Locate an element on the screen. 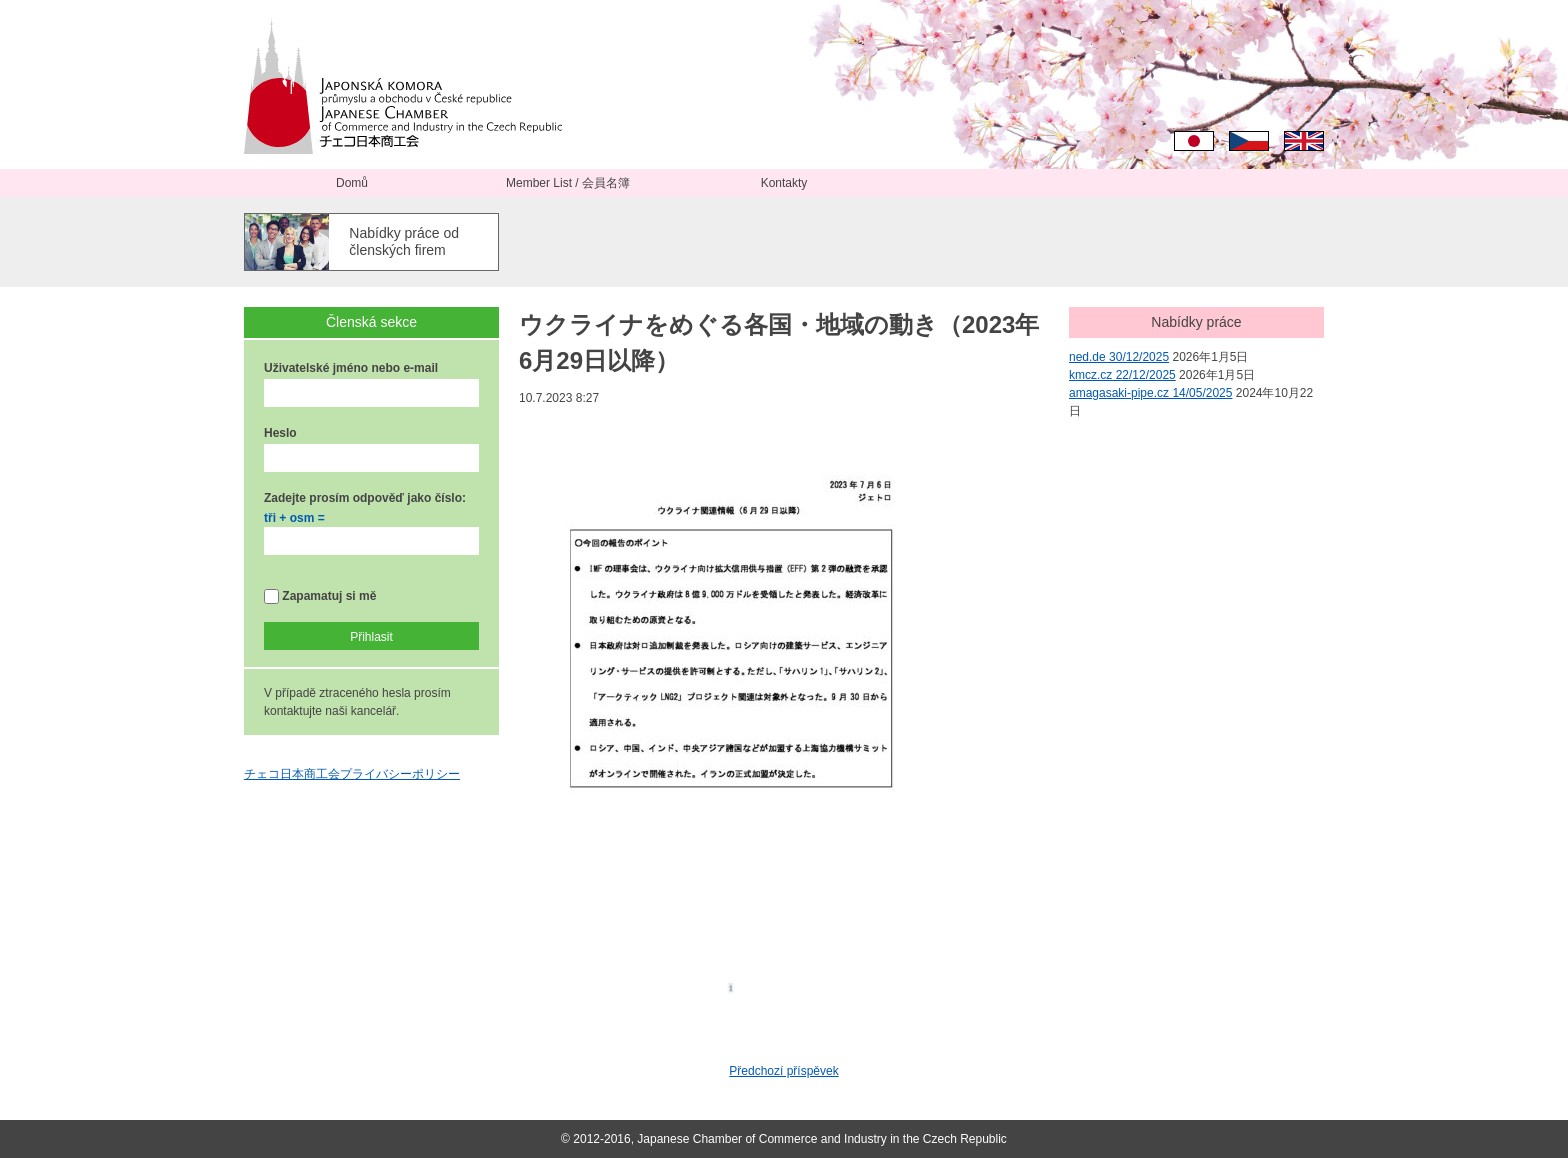 This screenshot has height=1158, width=1568. ned.de 30/12/2025 is located at coordinates (1119, 357).